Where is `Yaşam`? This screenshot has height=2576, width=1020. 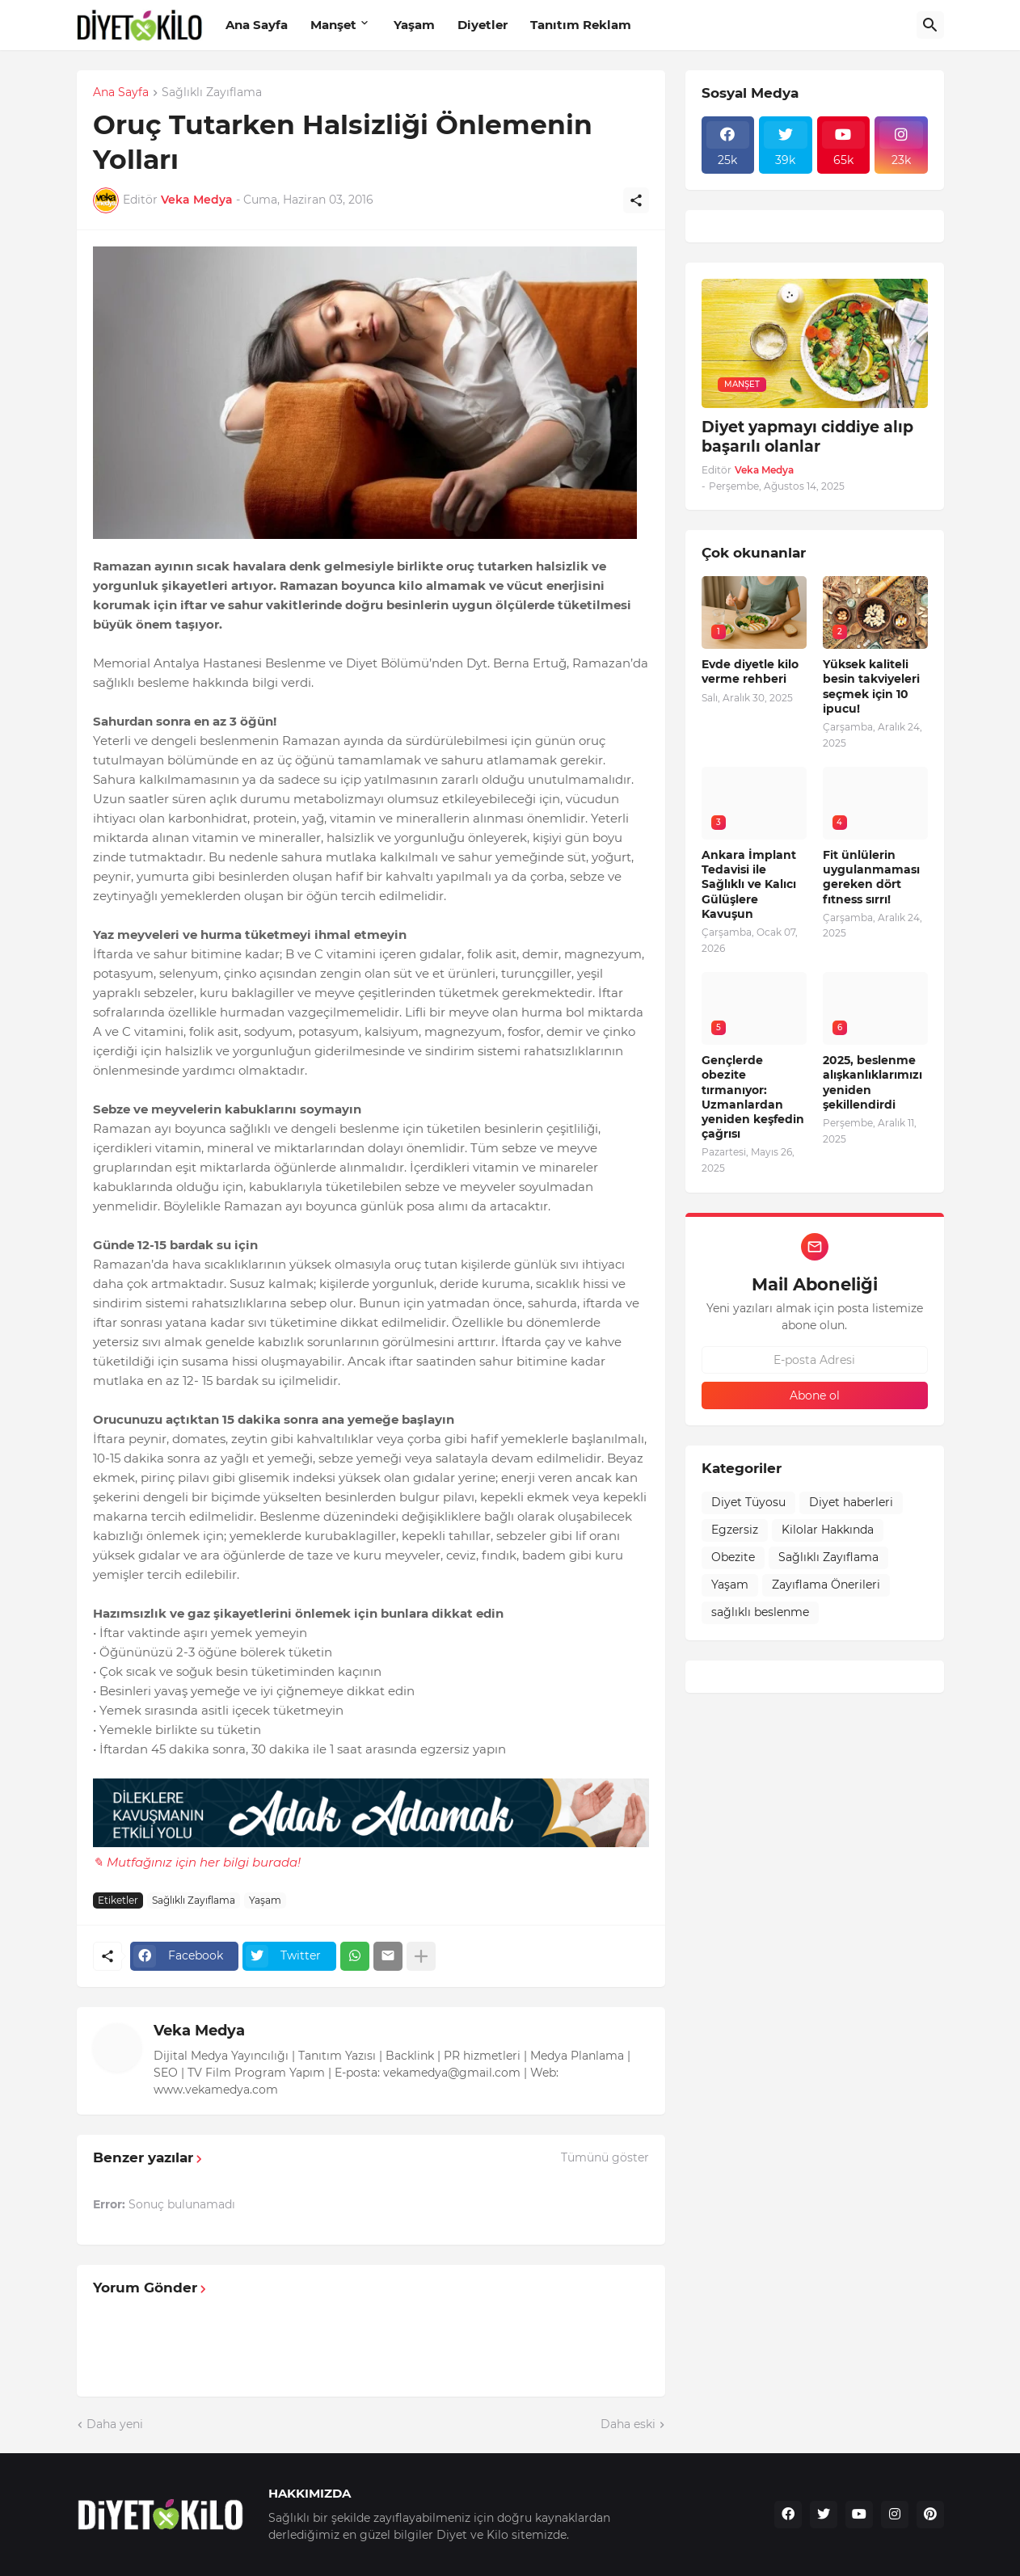
Yaşam is located at coordinates (414, 24).